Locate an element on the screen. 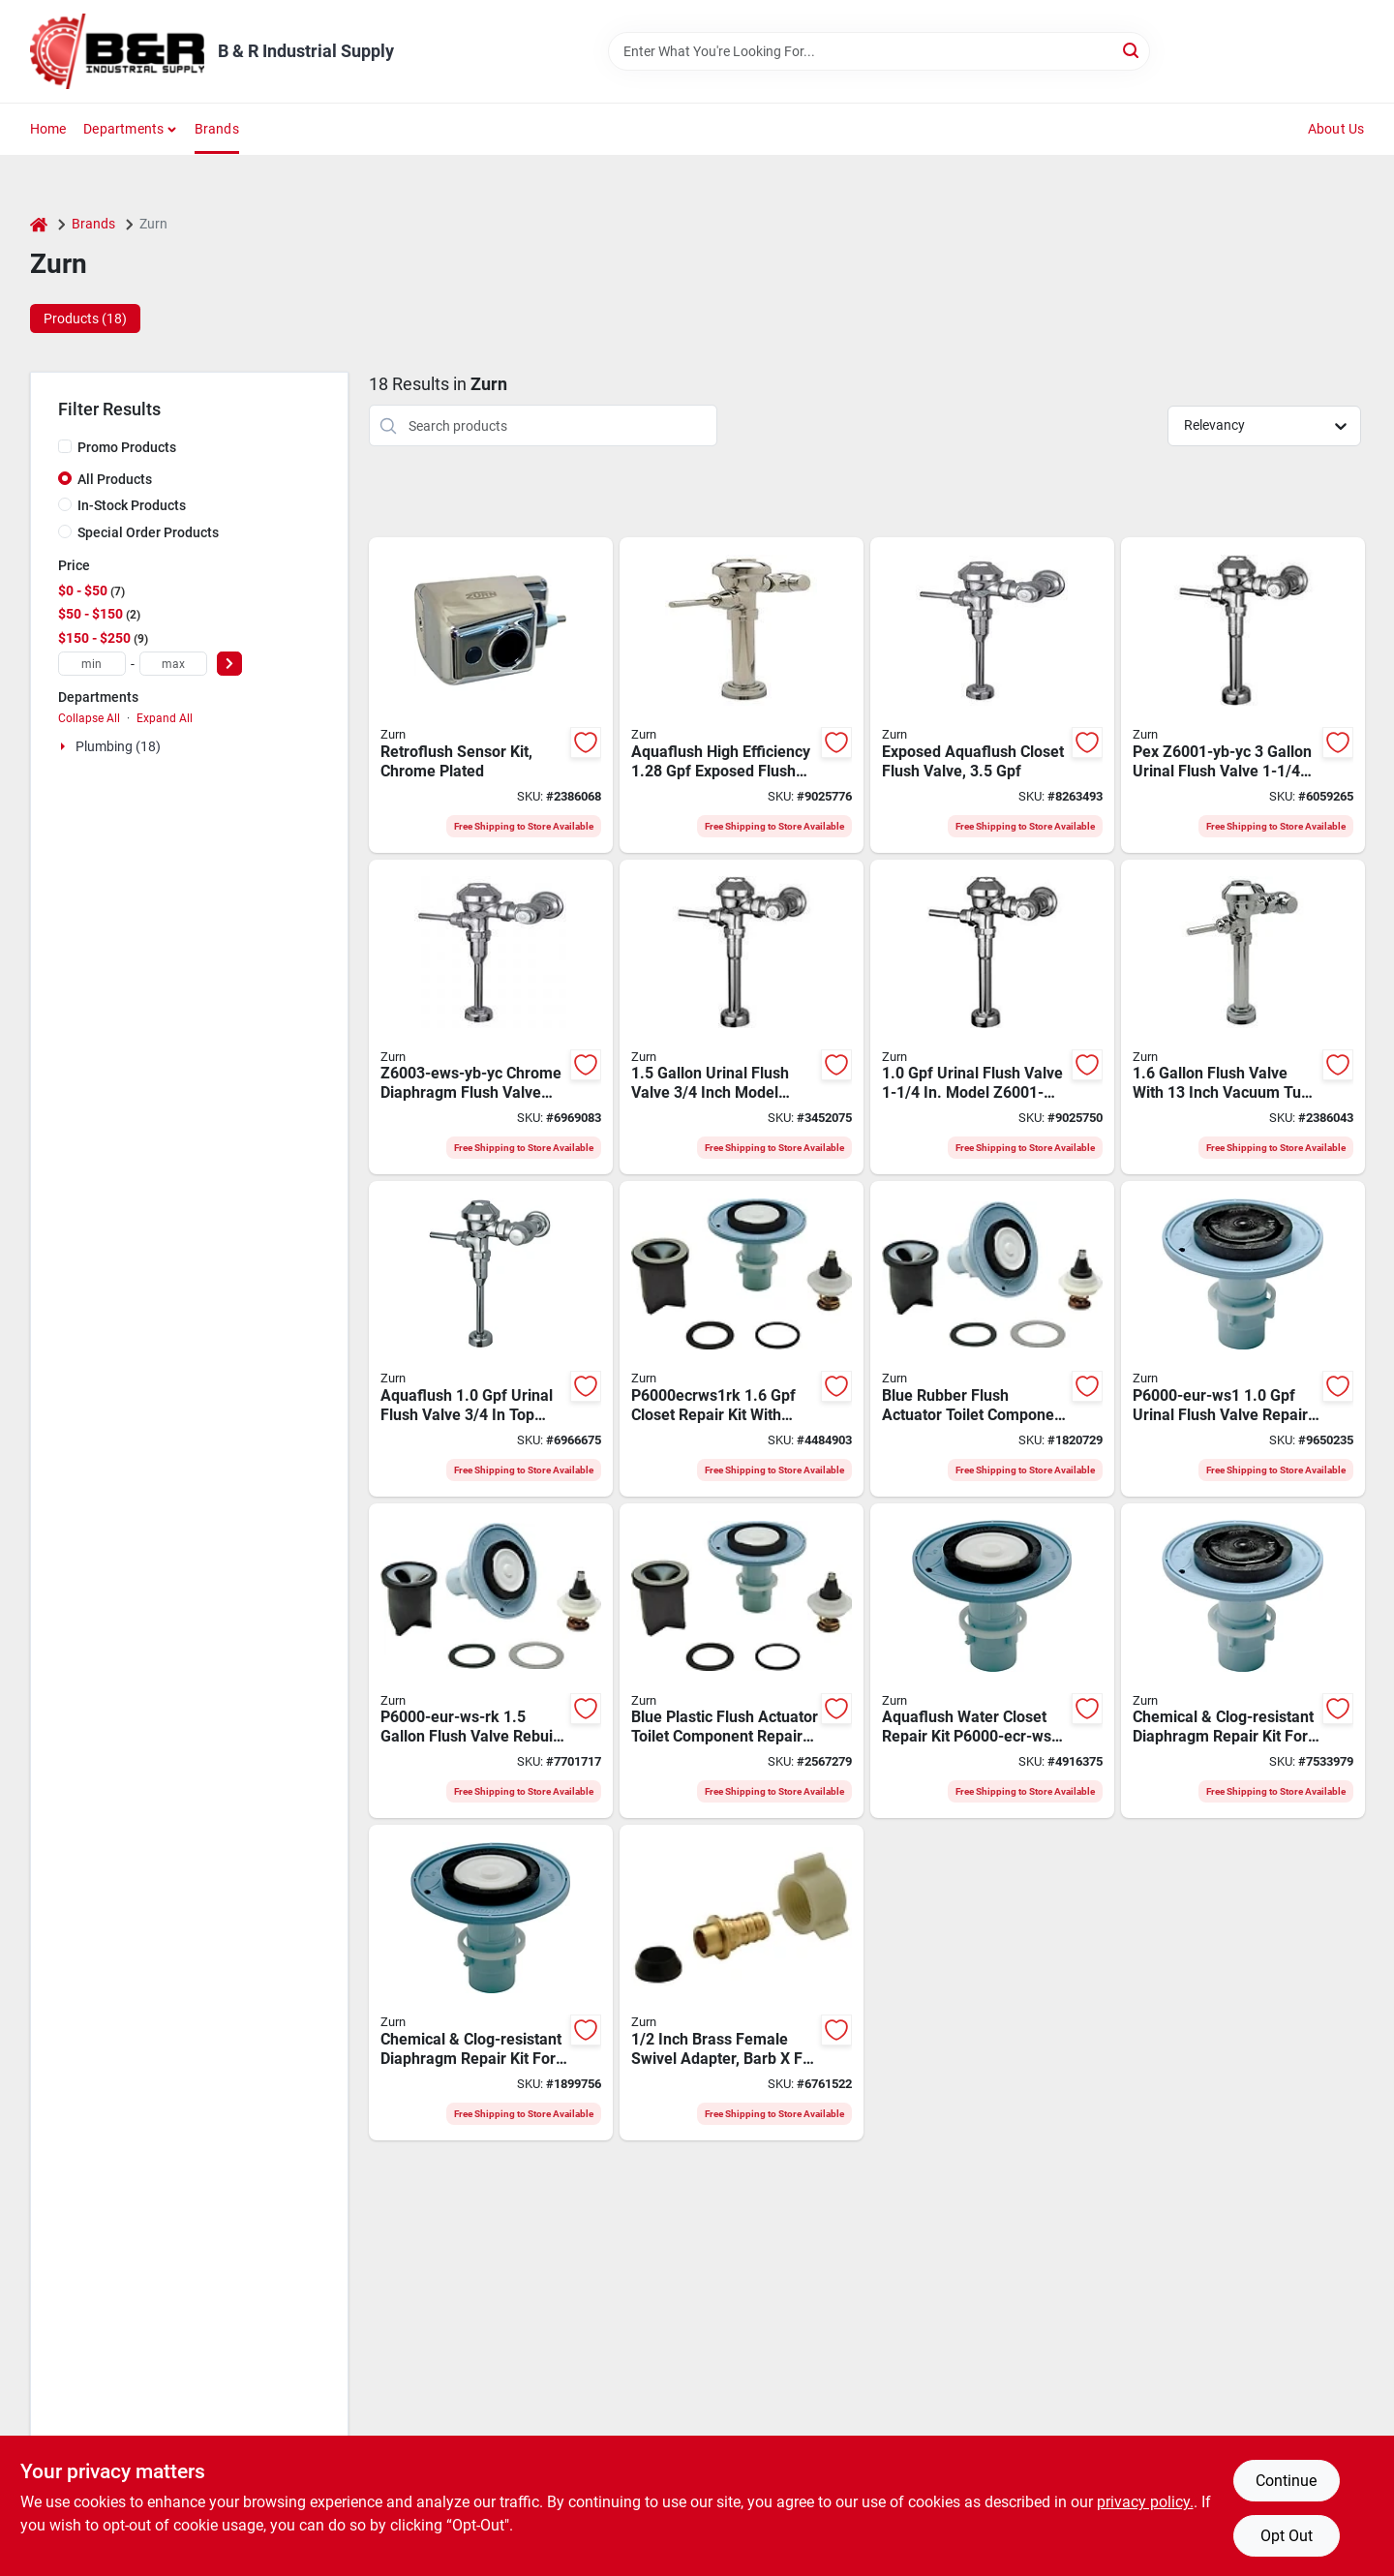  Home is located at coordinates (48, 128).